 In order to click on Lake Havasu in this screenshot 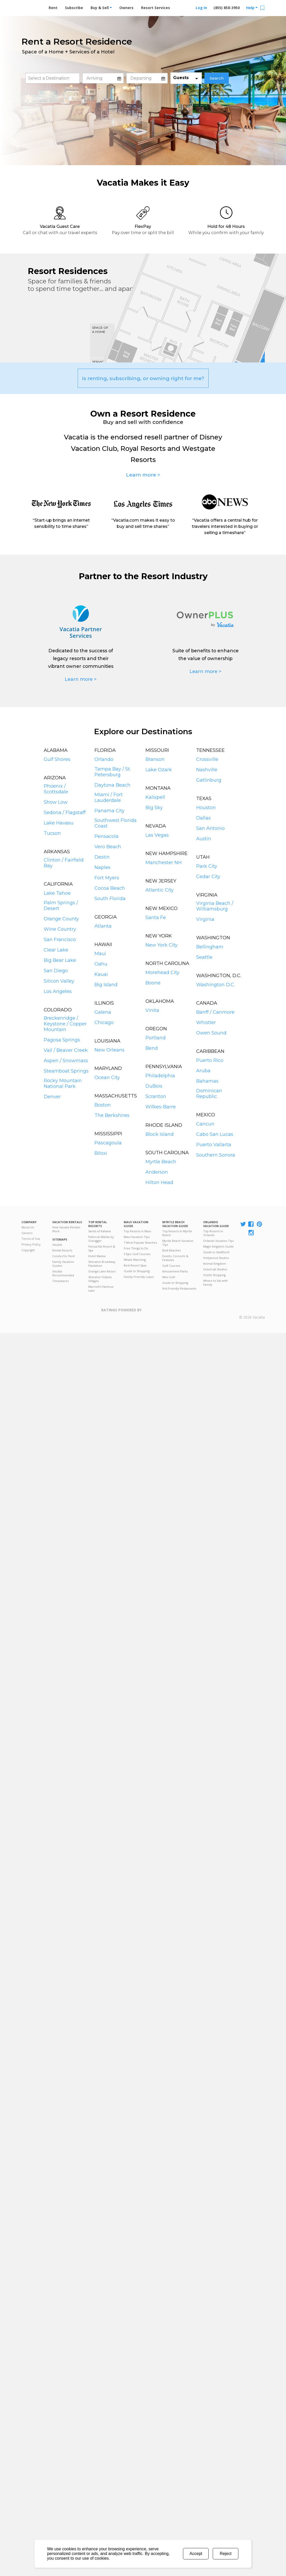, I will do `click(59, 823)`.